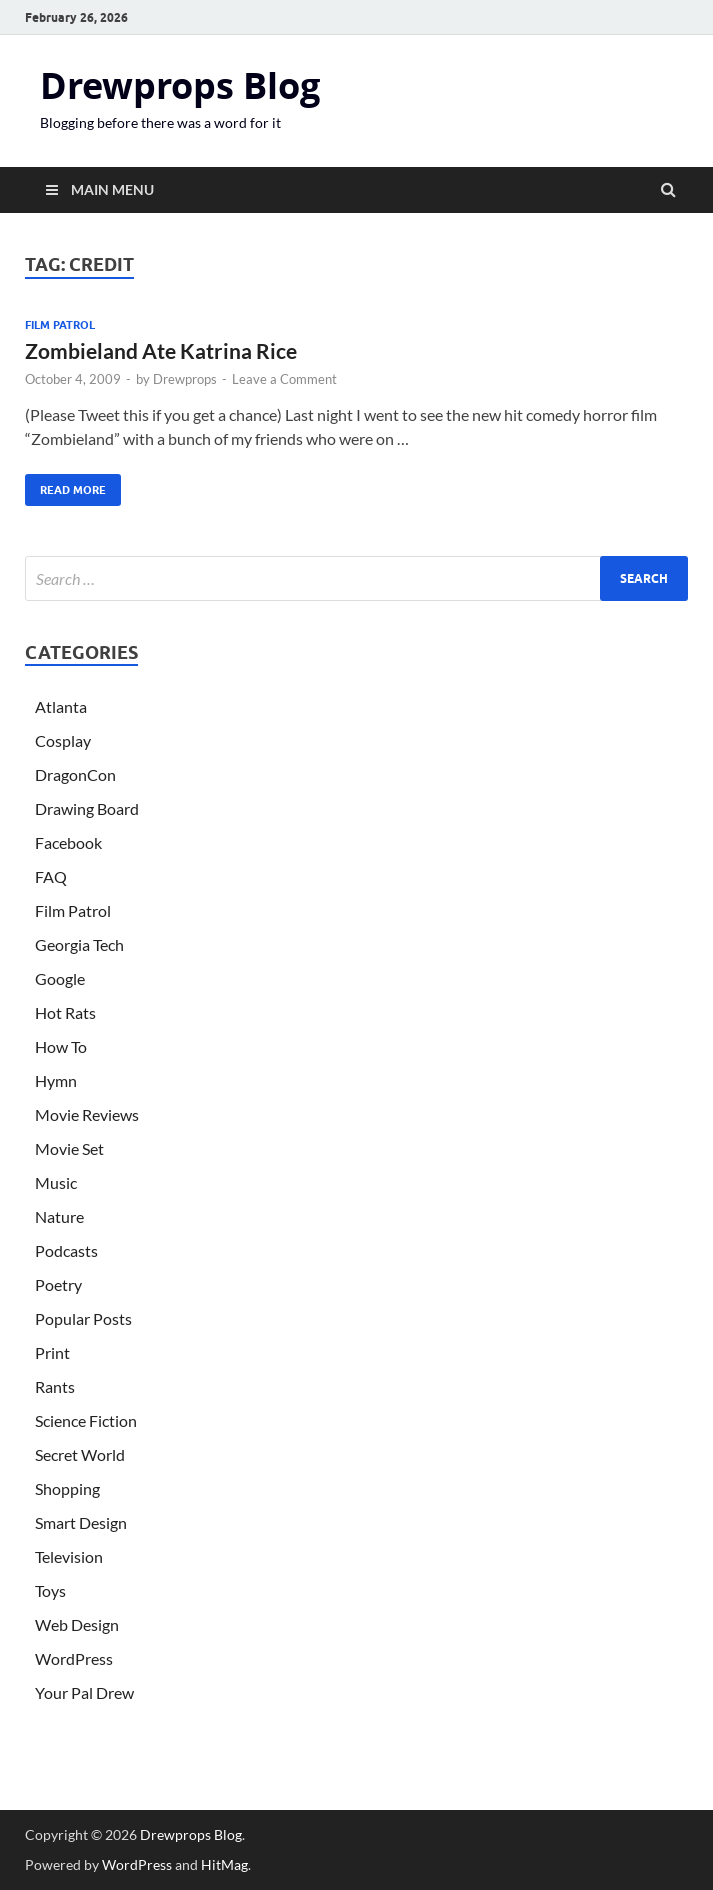 The height and width of the screenshot is (1890, 713). Describe the element at coordinates (59, 1216) in the screenshot. I see `Nature` at that location.